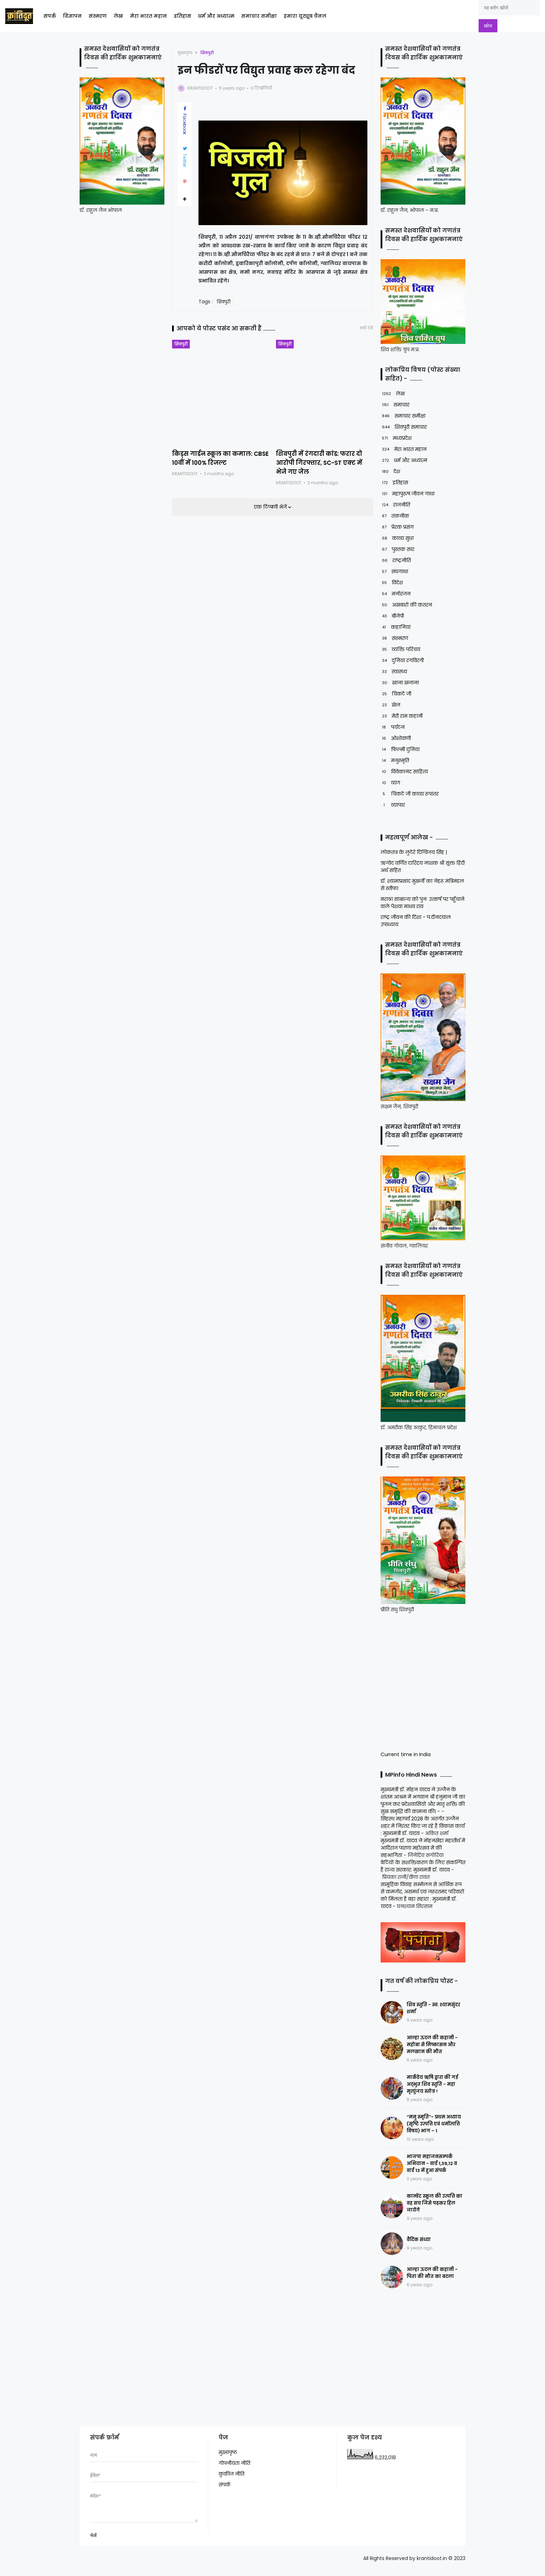 The height and width of the screenshot is (2576, 545). Describe the element at coordinates (400, 682) in the screenshot. I see `खाना खजाना` at that location.